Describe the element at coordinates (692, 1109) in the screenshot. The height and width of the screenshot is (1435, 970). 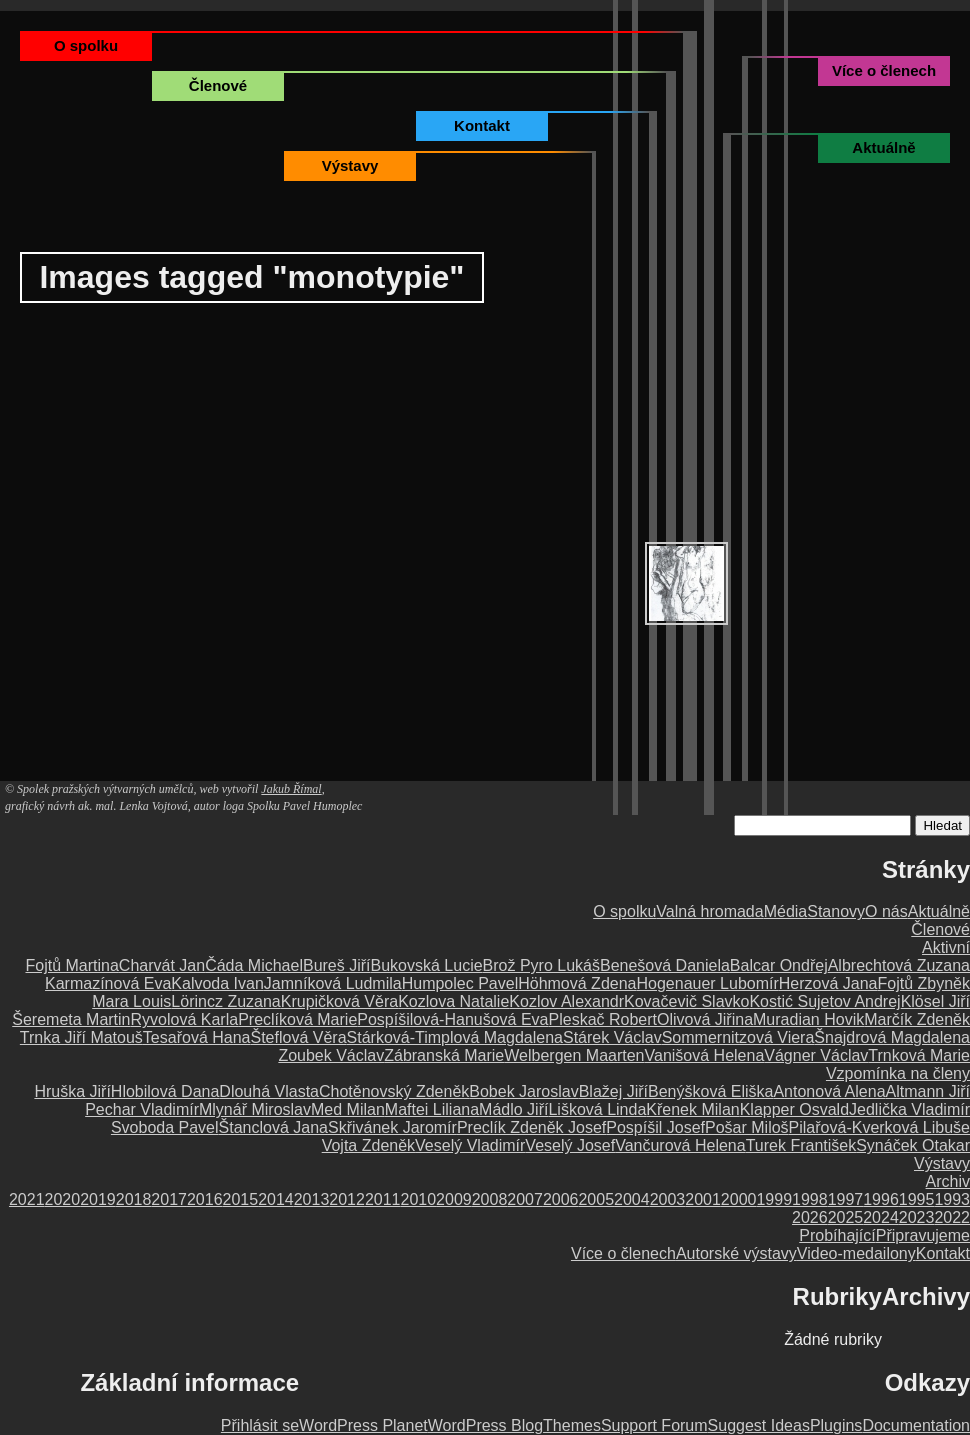
I see `Křenek Milan` at that location.